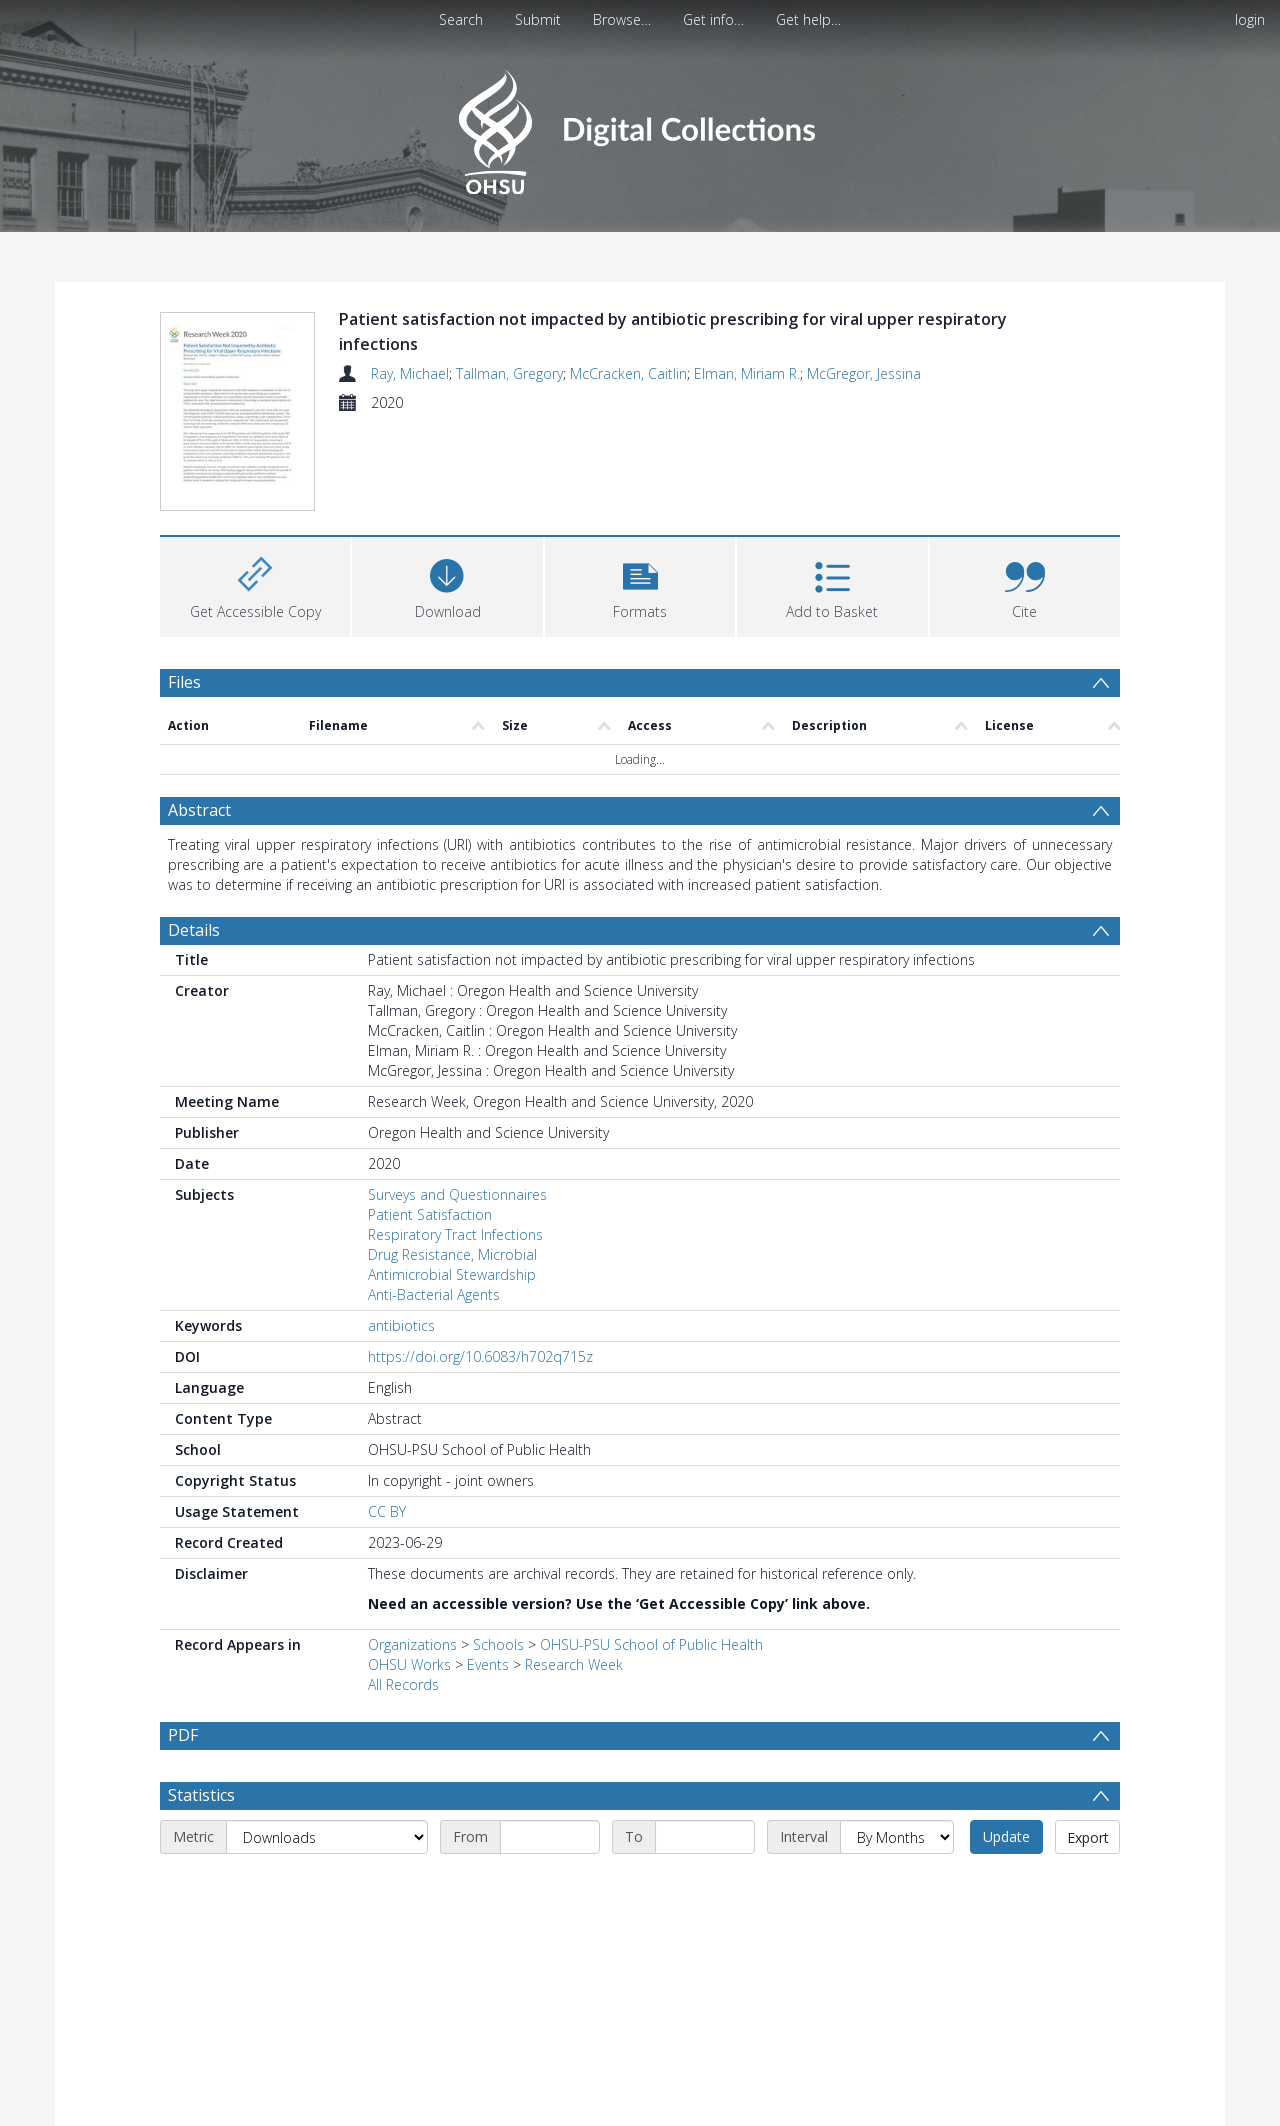  Describe the element at coordinates (430, 1122) in the screenshot. I see `Patient Satisfaction` at that location.